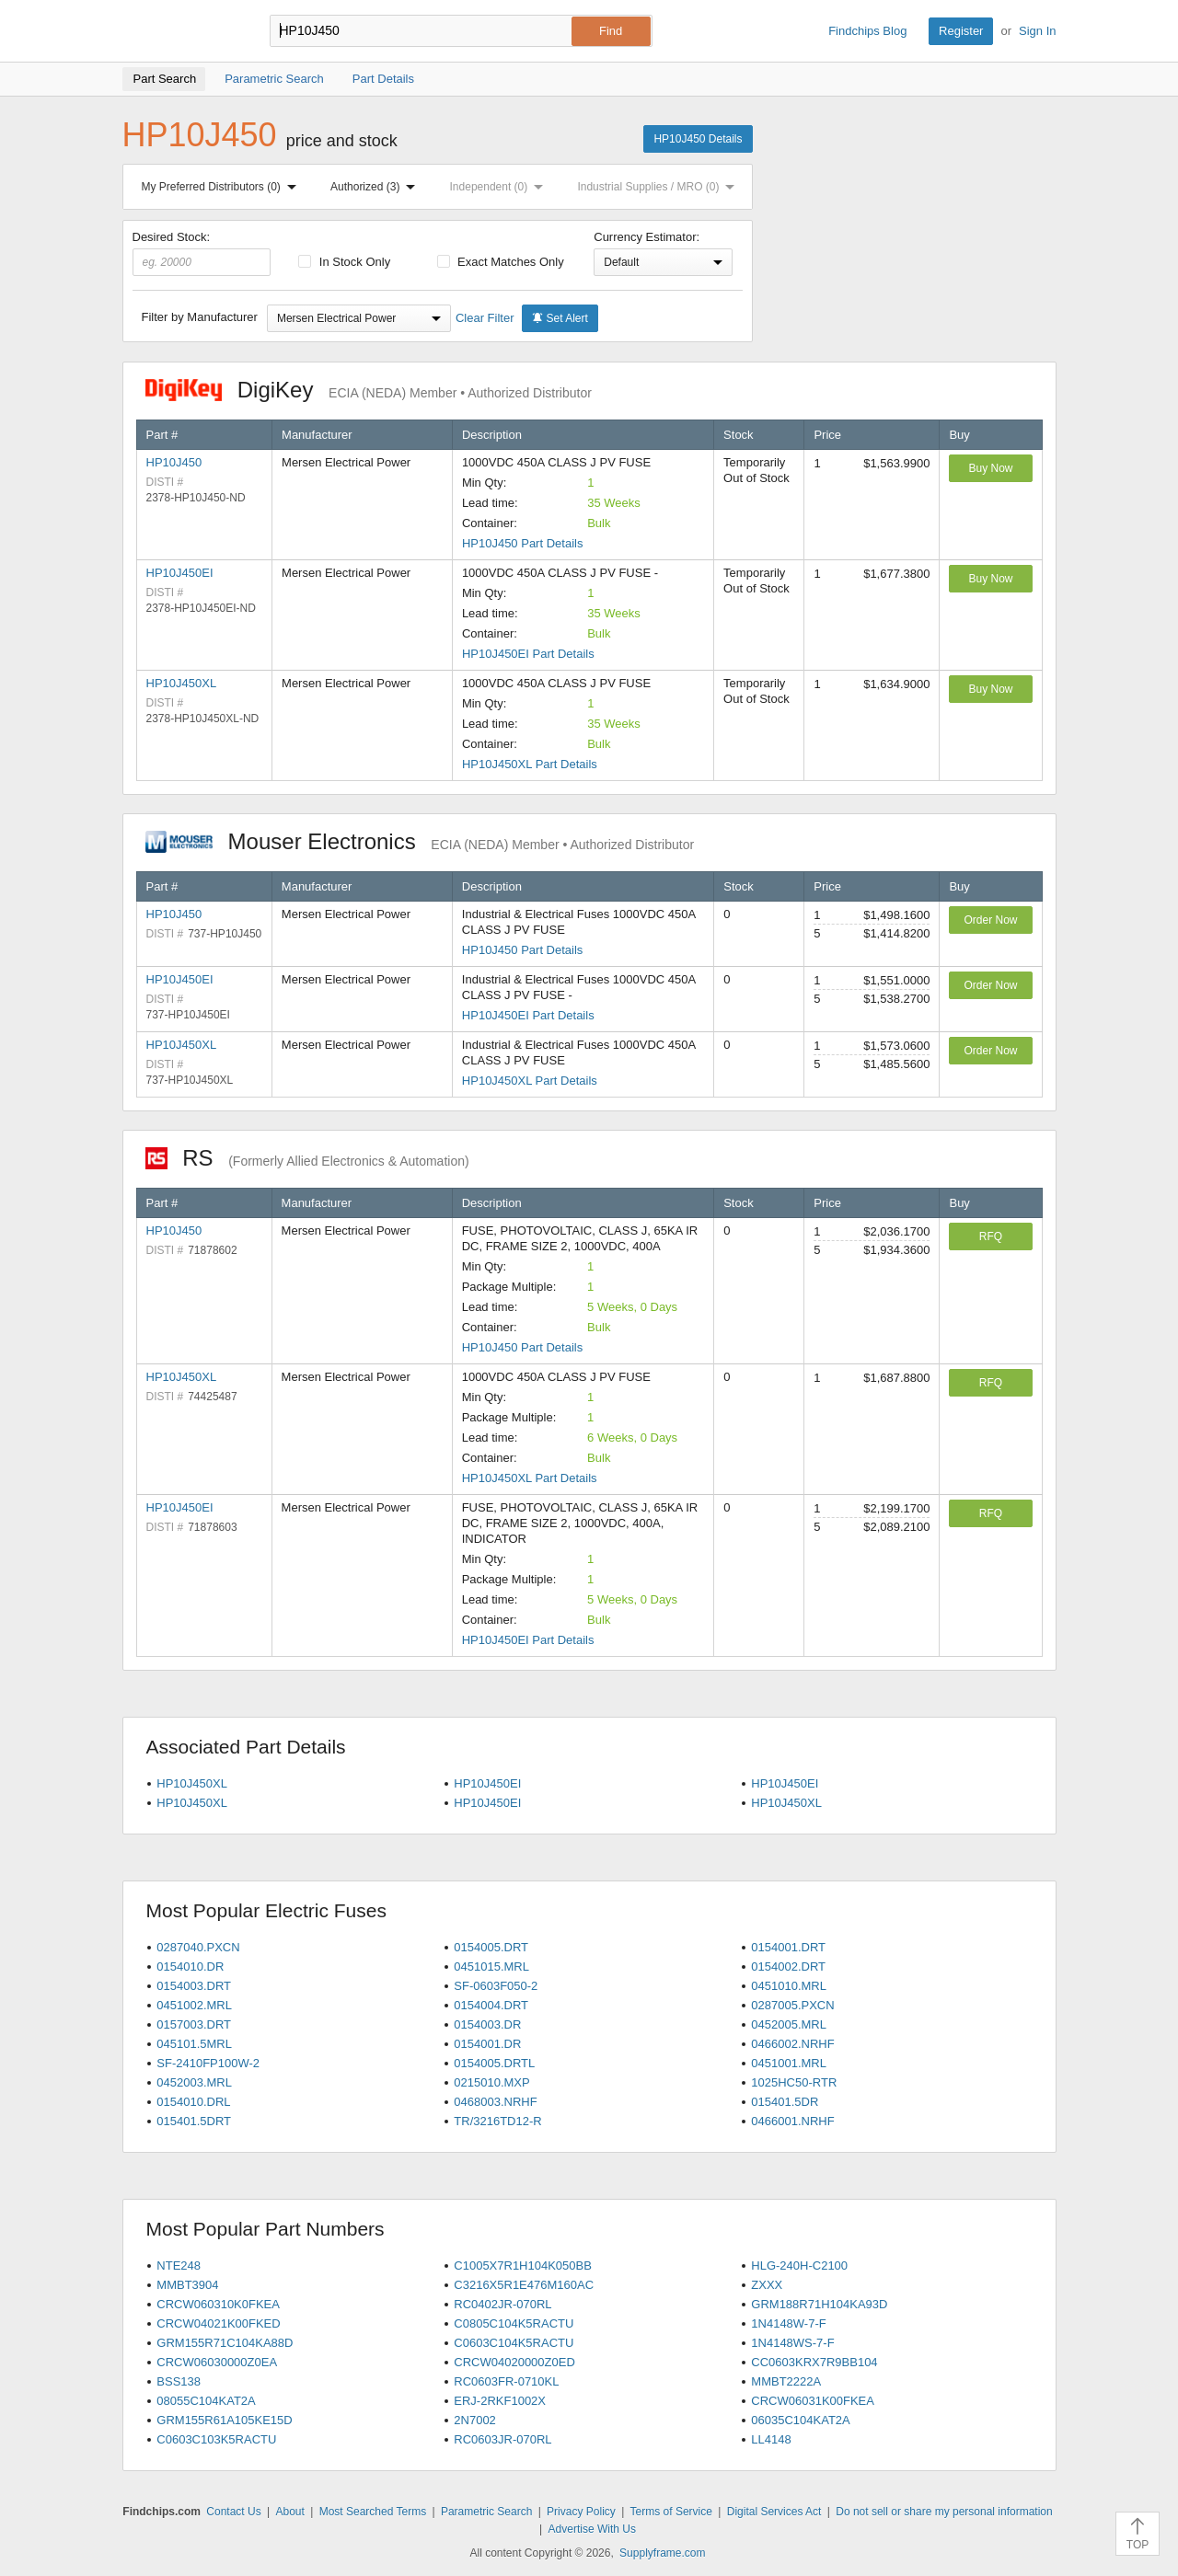 Image resolution: width=1178 pixels, height=2576 pixels. What do you see at coordinates (819, 2304) in the screenshot?
I see `GRM188R71H104KA93D` at bounding box center [819, 2304].